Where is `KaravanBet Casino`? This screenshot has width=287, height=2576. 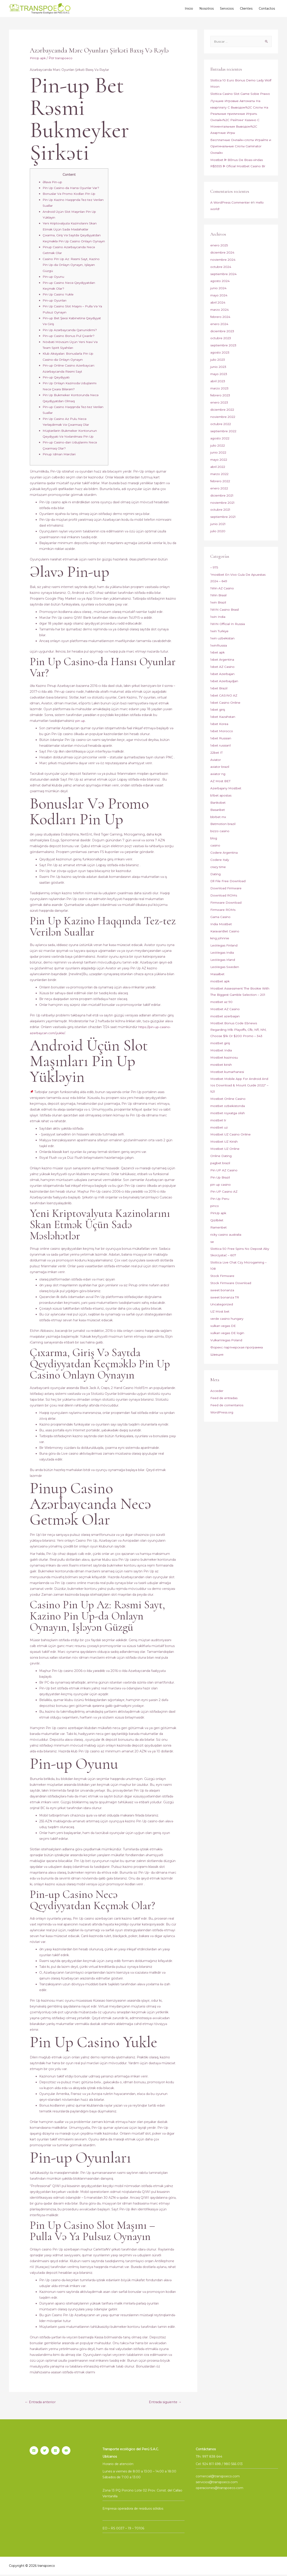
KaravanBet Casino is located at coordinates (225, 922).